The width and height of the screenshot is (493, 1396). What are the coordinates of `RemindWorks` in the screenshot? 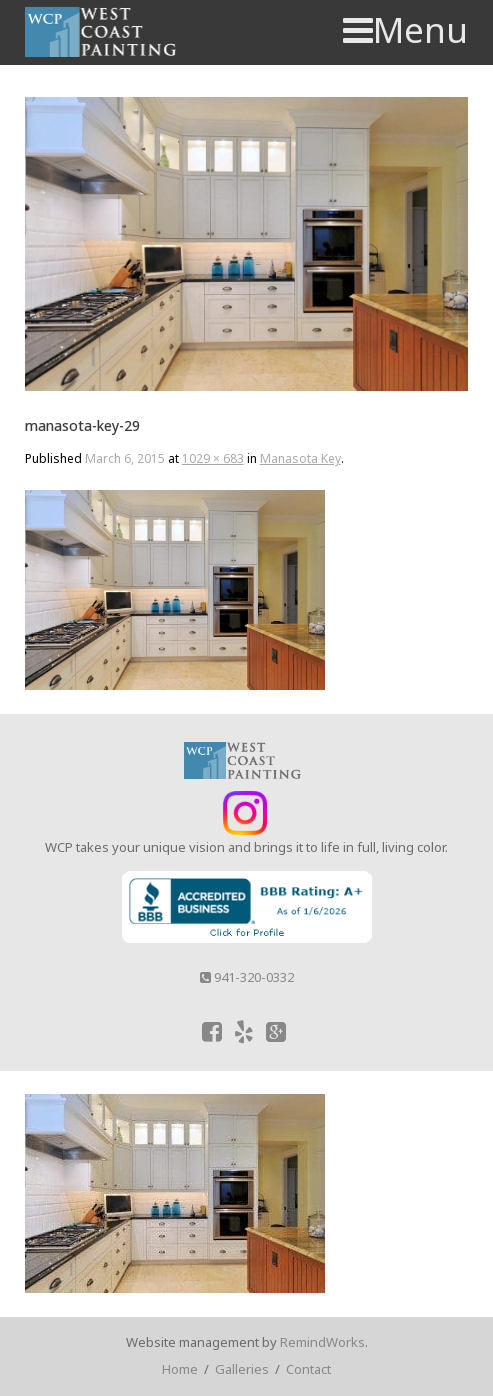 It's located at (322, 1342).